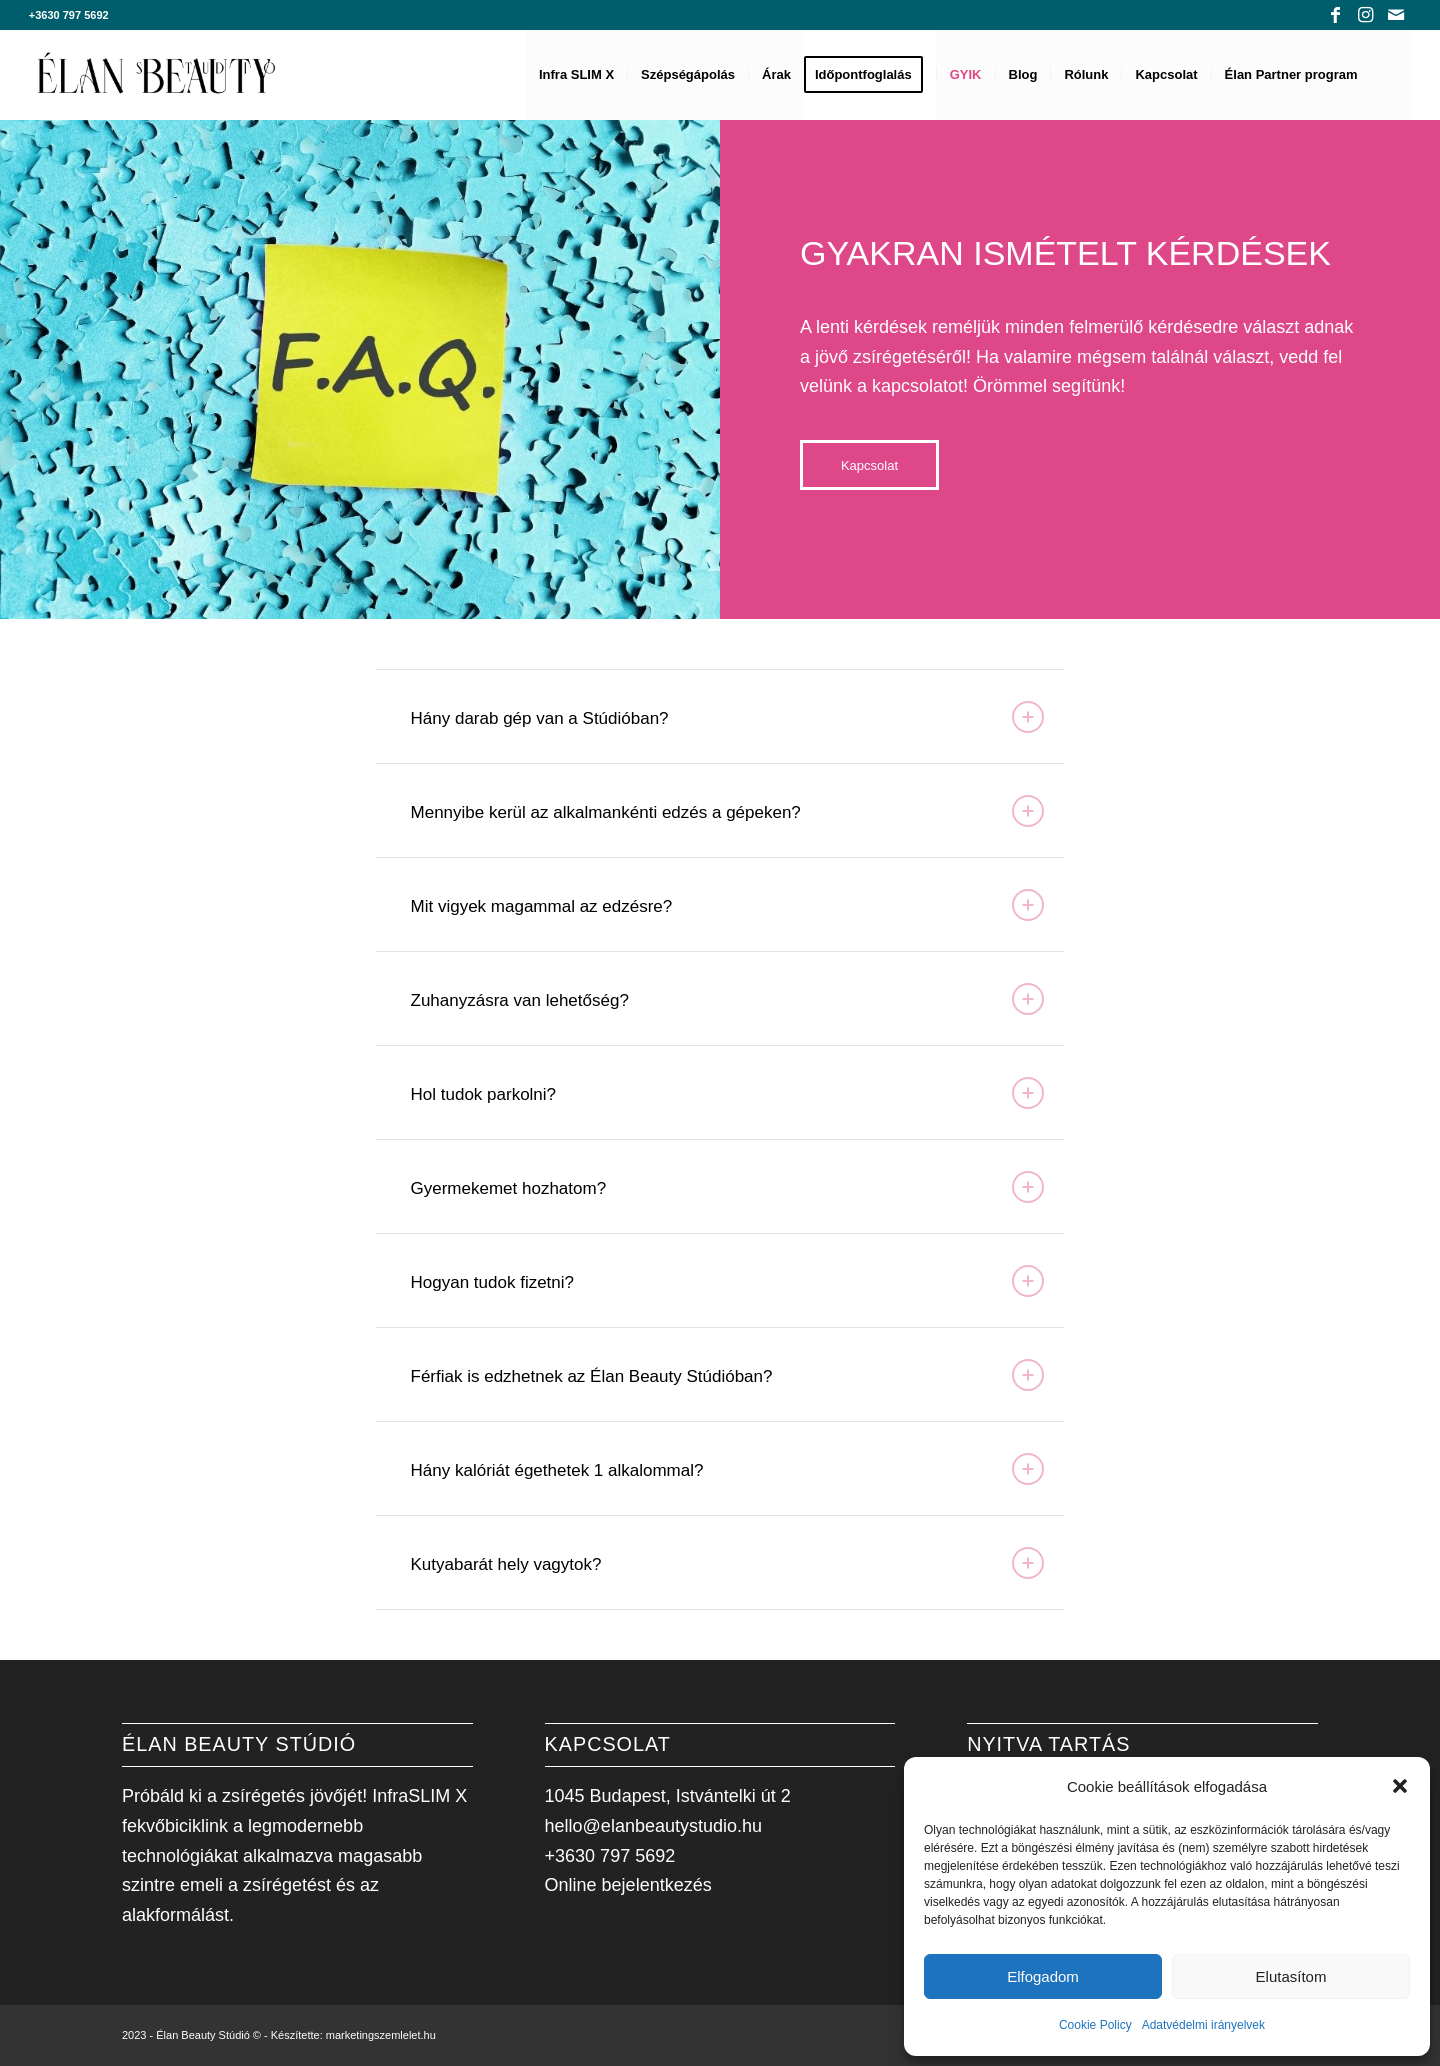  What do you see at coordinates (1400, 1786) in the screenshot?
I see `[button]` at bounding box center [1400, 1786].